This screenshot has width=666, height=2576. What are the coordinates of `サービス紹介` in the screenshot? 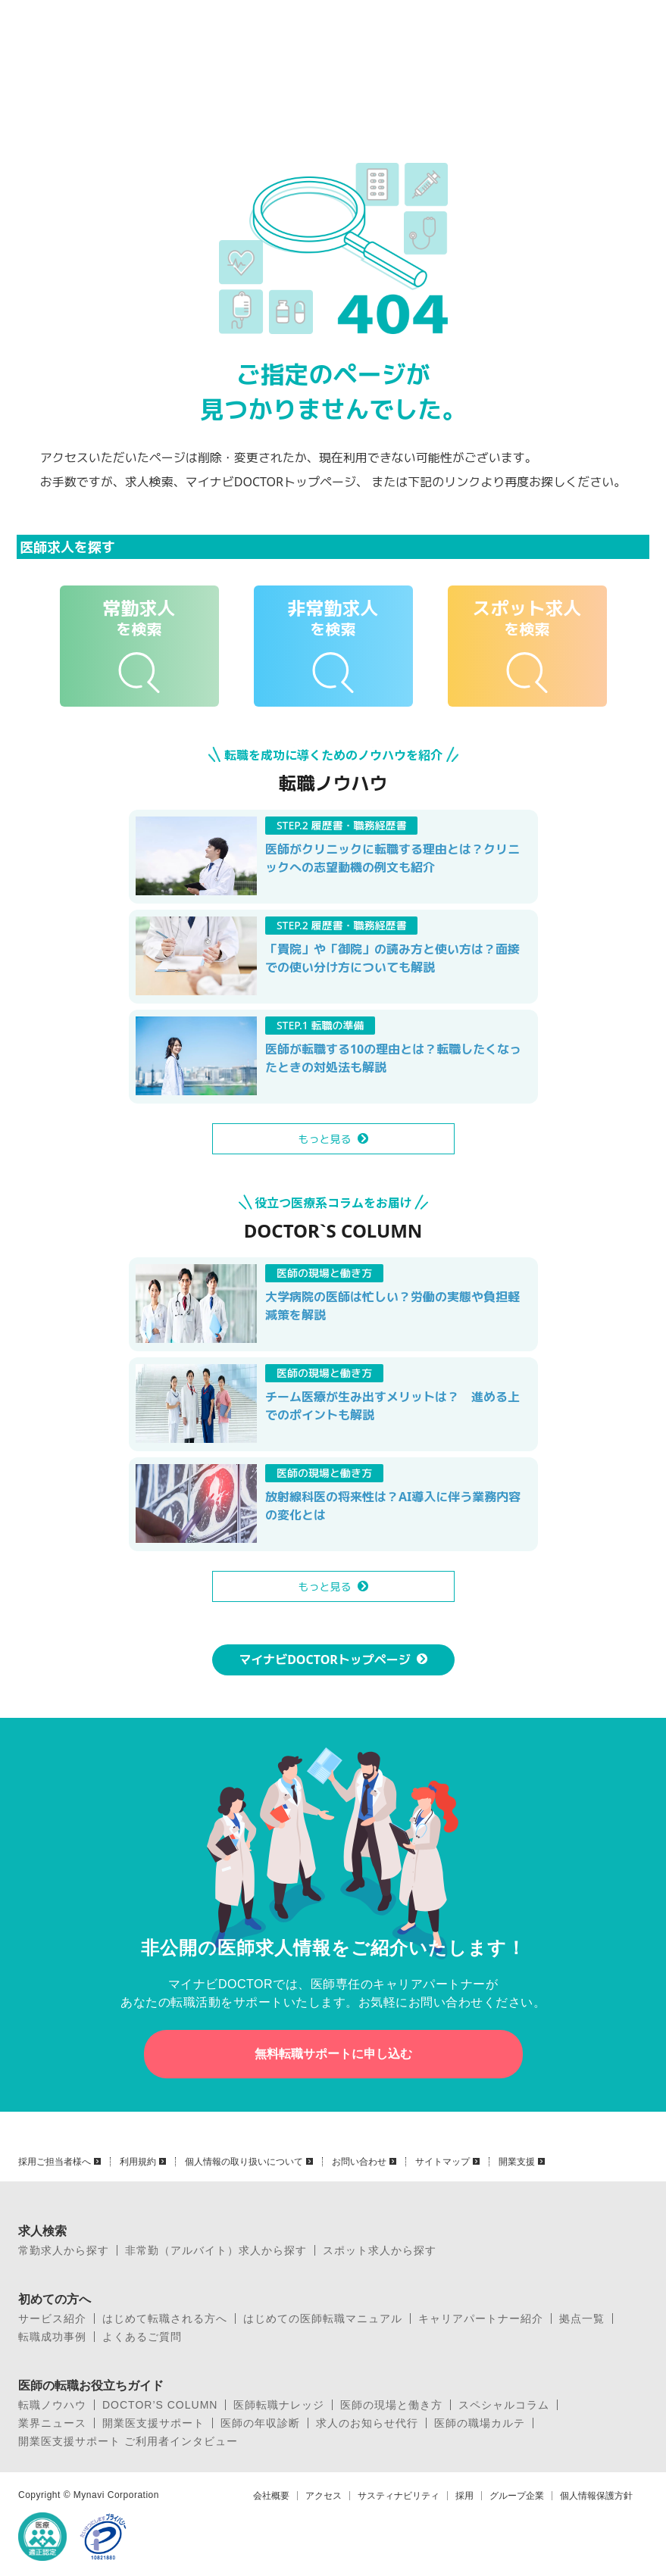 It's located at (52, 2318).